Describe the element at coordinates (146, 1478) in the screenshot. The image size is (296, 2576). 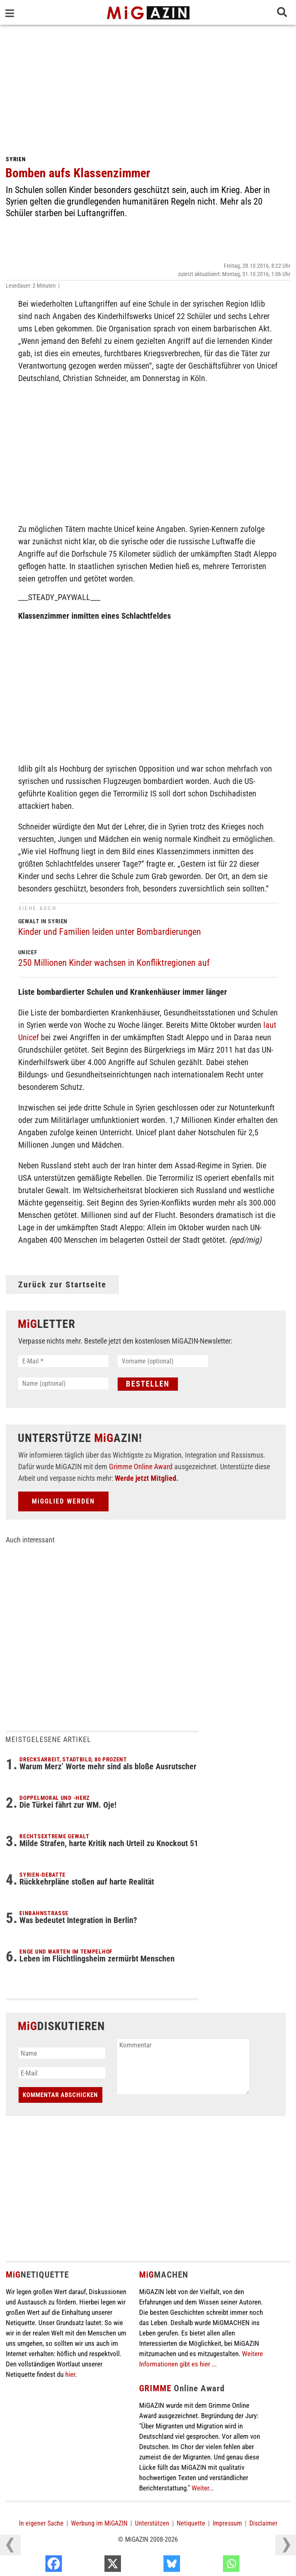
I see `Werde jetzt Mitglied.` at that location.